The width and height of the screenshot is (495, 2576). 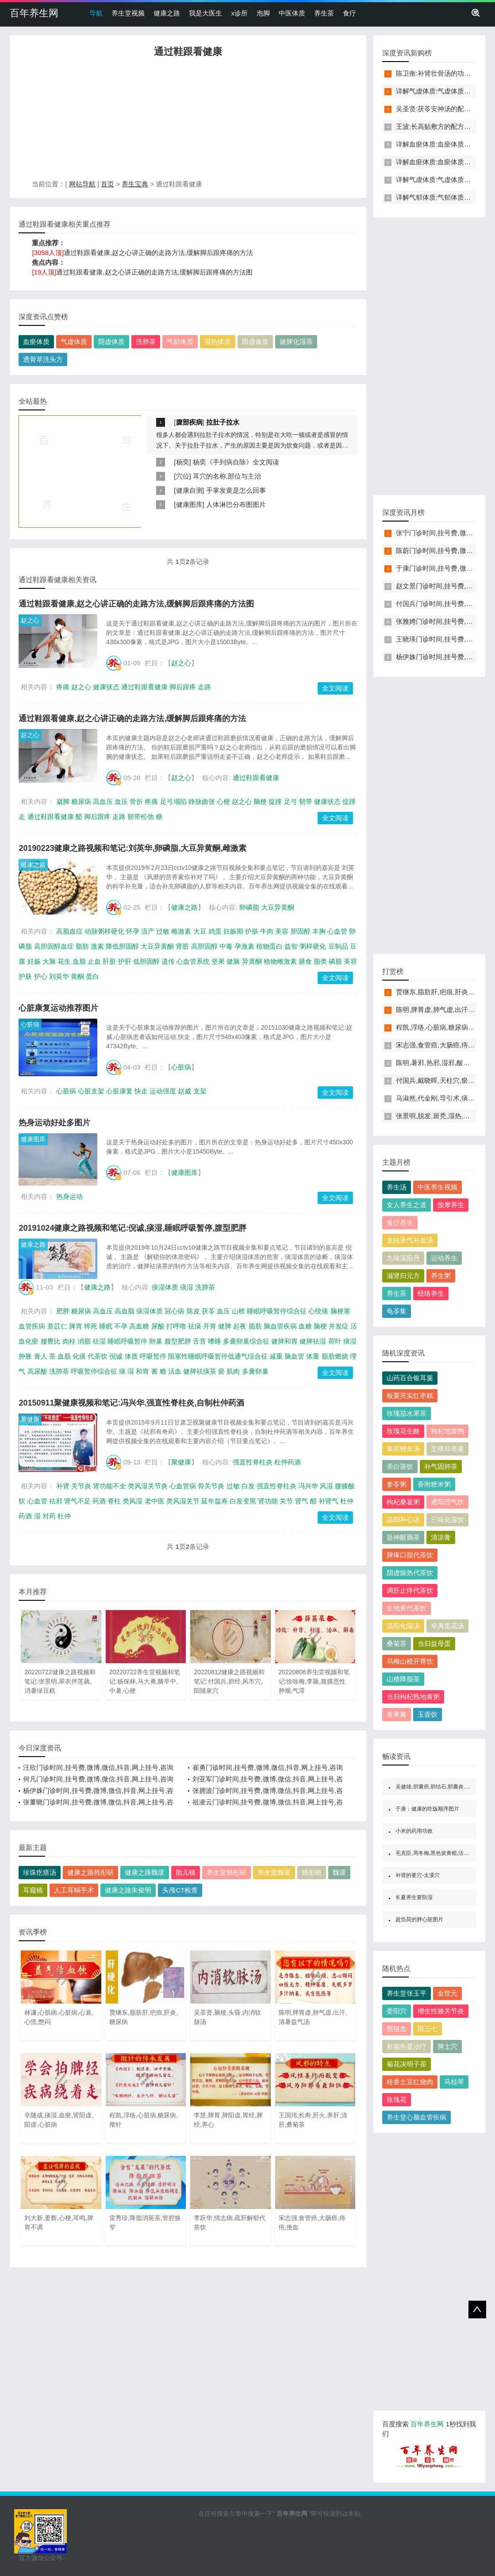 What do you see at coordinates (199, 1371) in the screenshot?
I see `健脾祛痰茶` at bounding box center [199, 1371].